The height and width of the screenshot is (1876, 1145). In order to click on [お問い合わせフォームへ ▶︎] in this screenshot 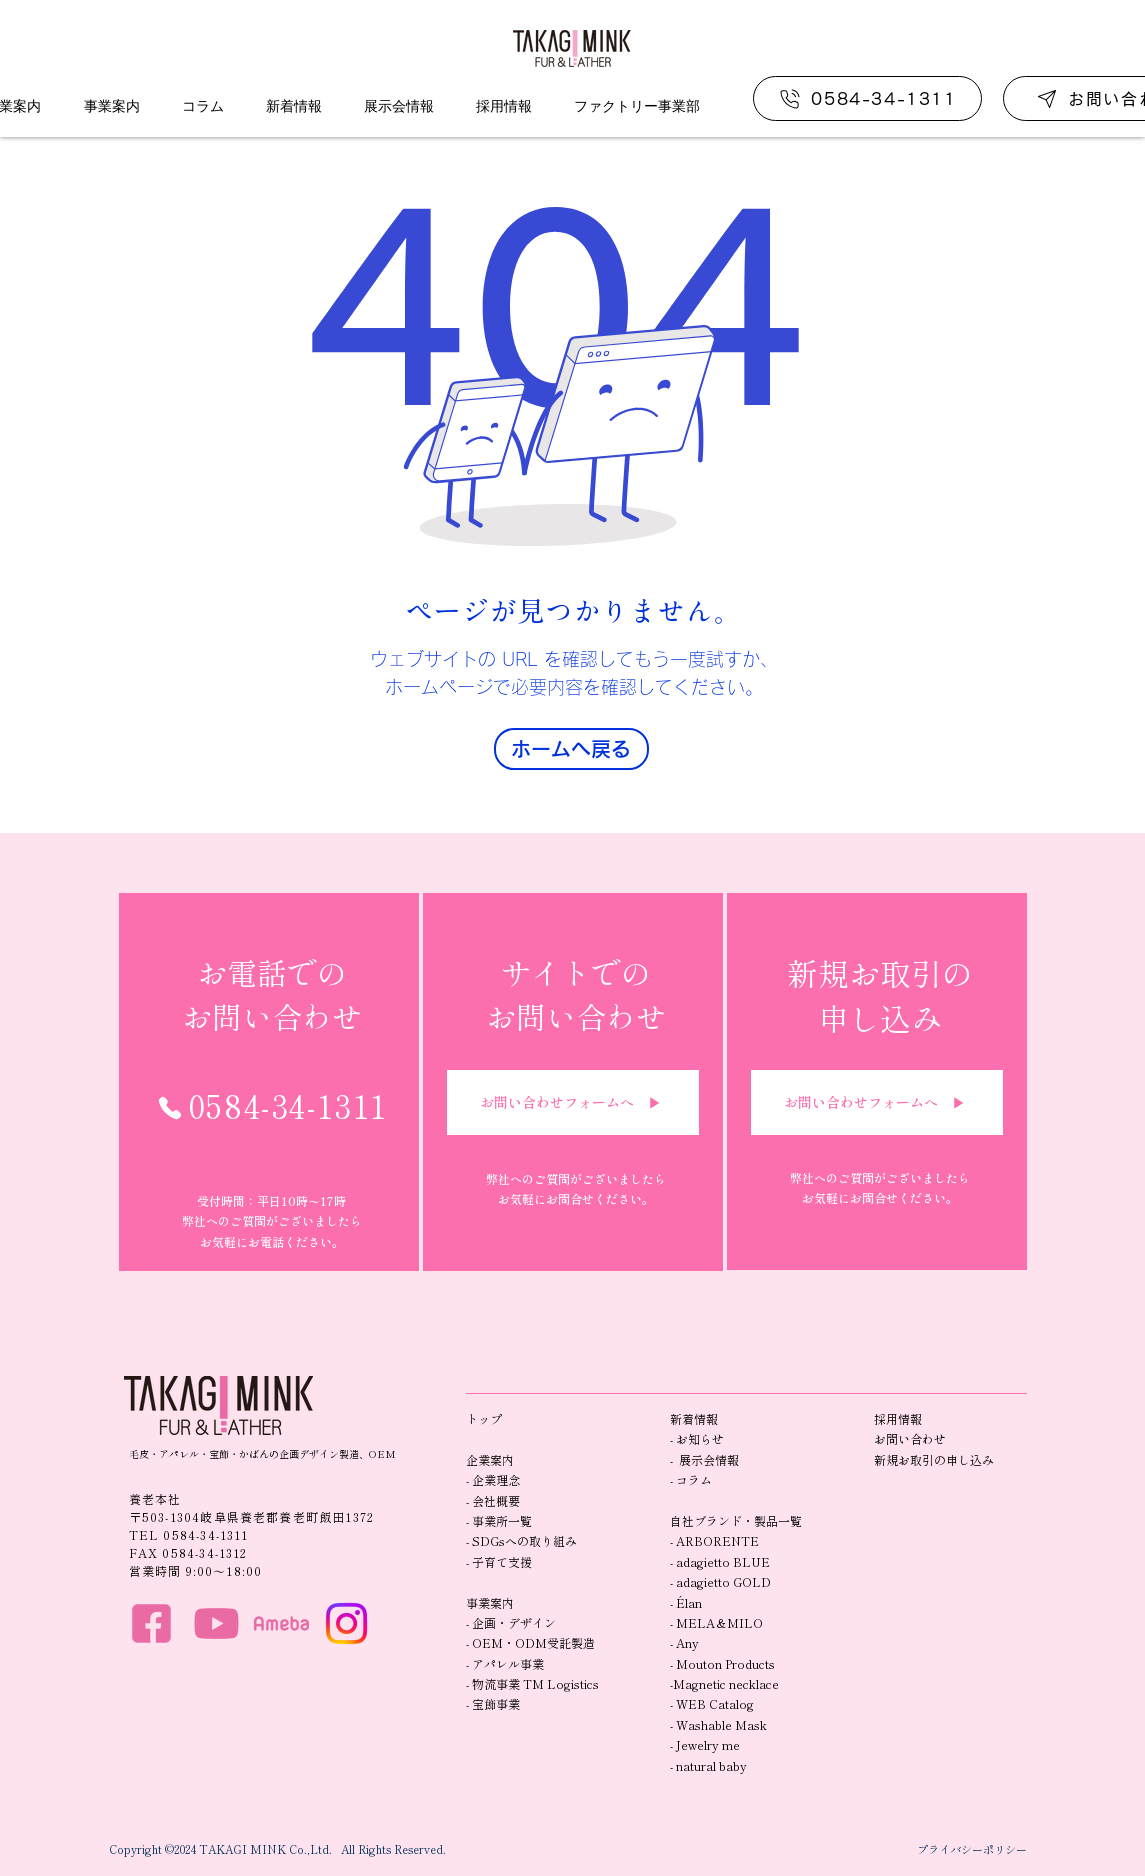, I will do `click(573, 1102)`.